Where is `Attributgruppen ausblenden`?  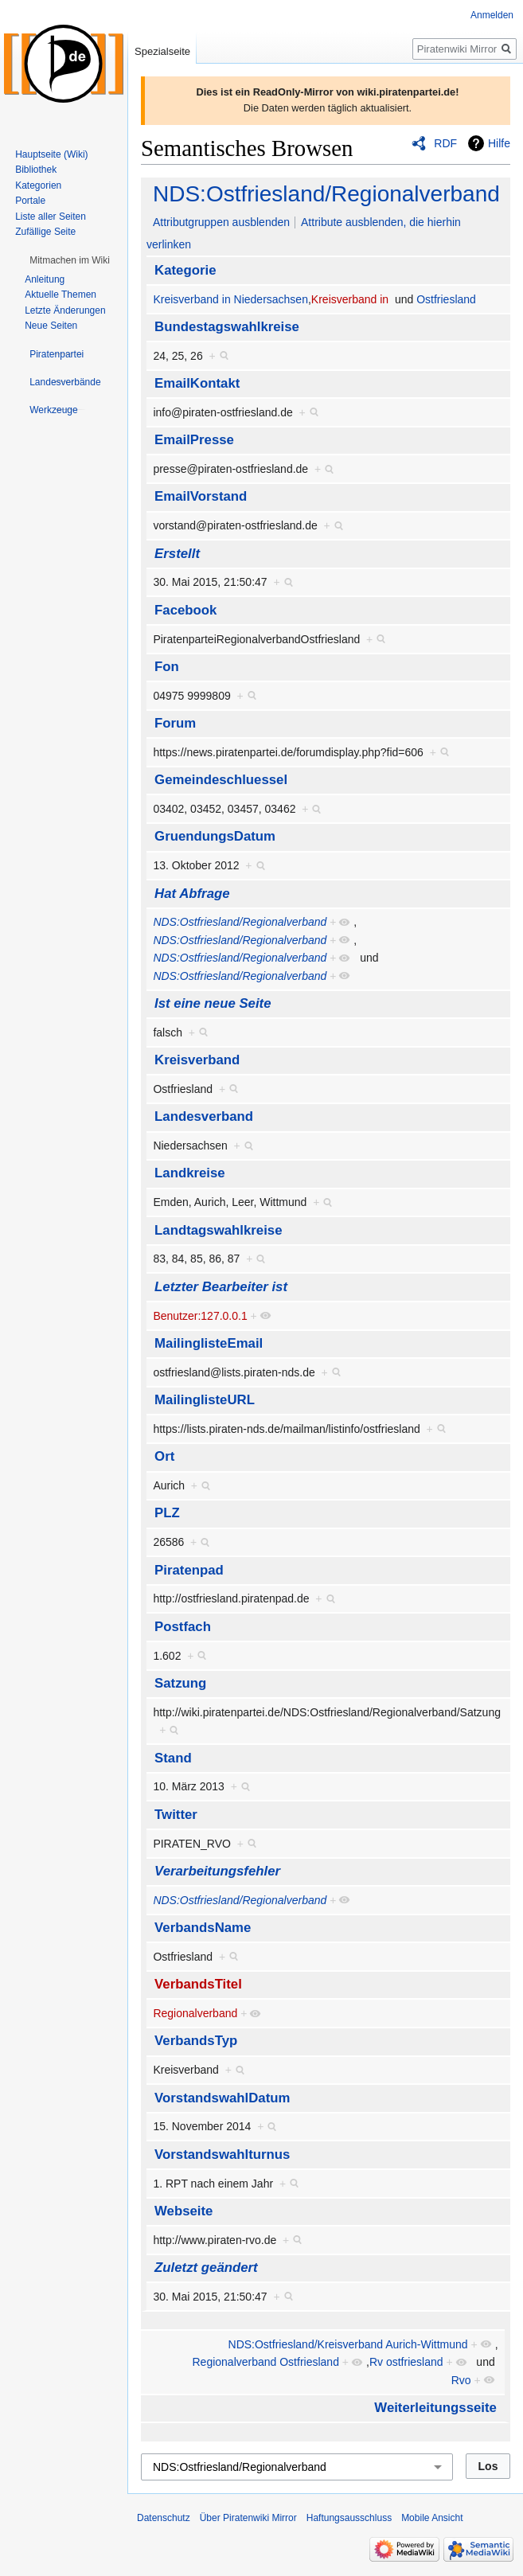
Attributgruppen ausblenden is located at coordinates (221, 222).